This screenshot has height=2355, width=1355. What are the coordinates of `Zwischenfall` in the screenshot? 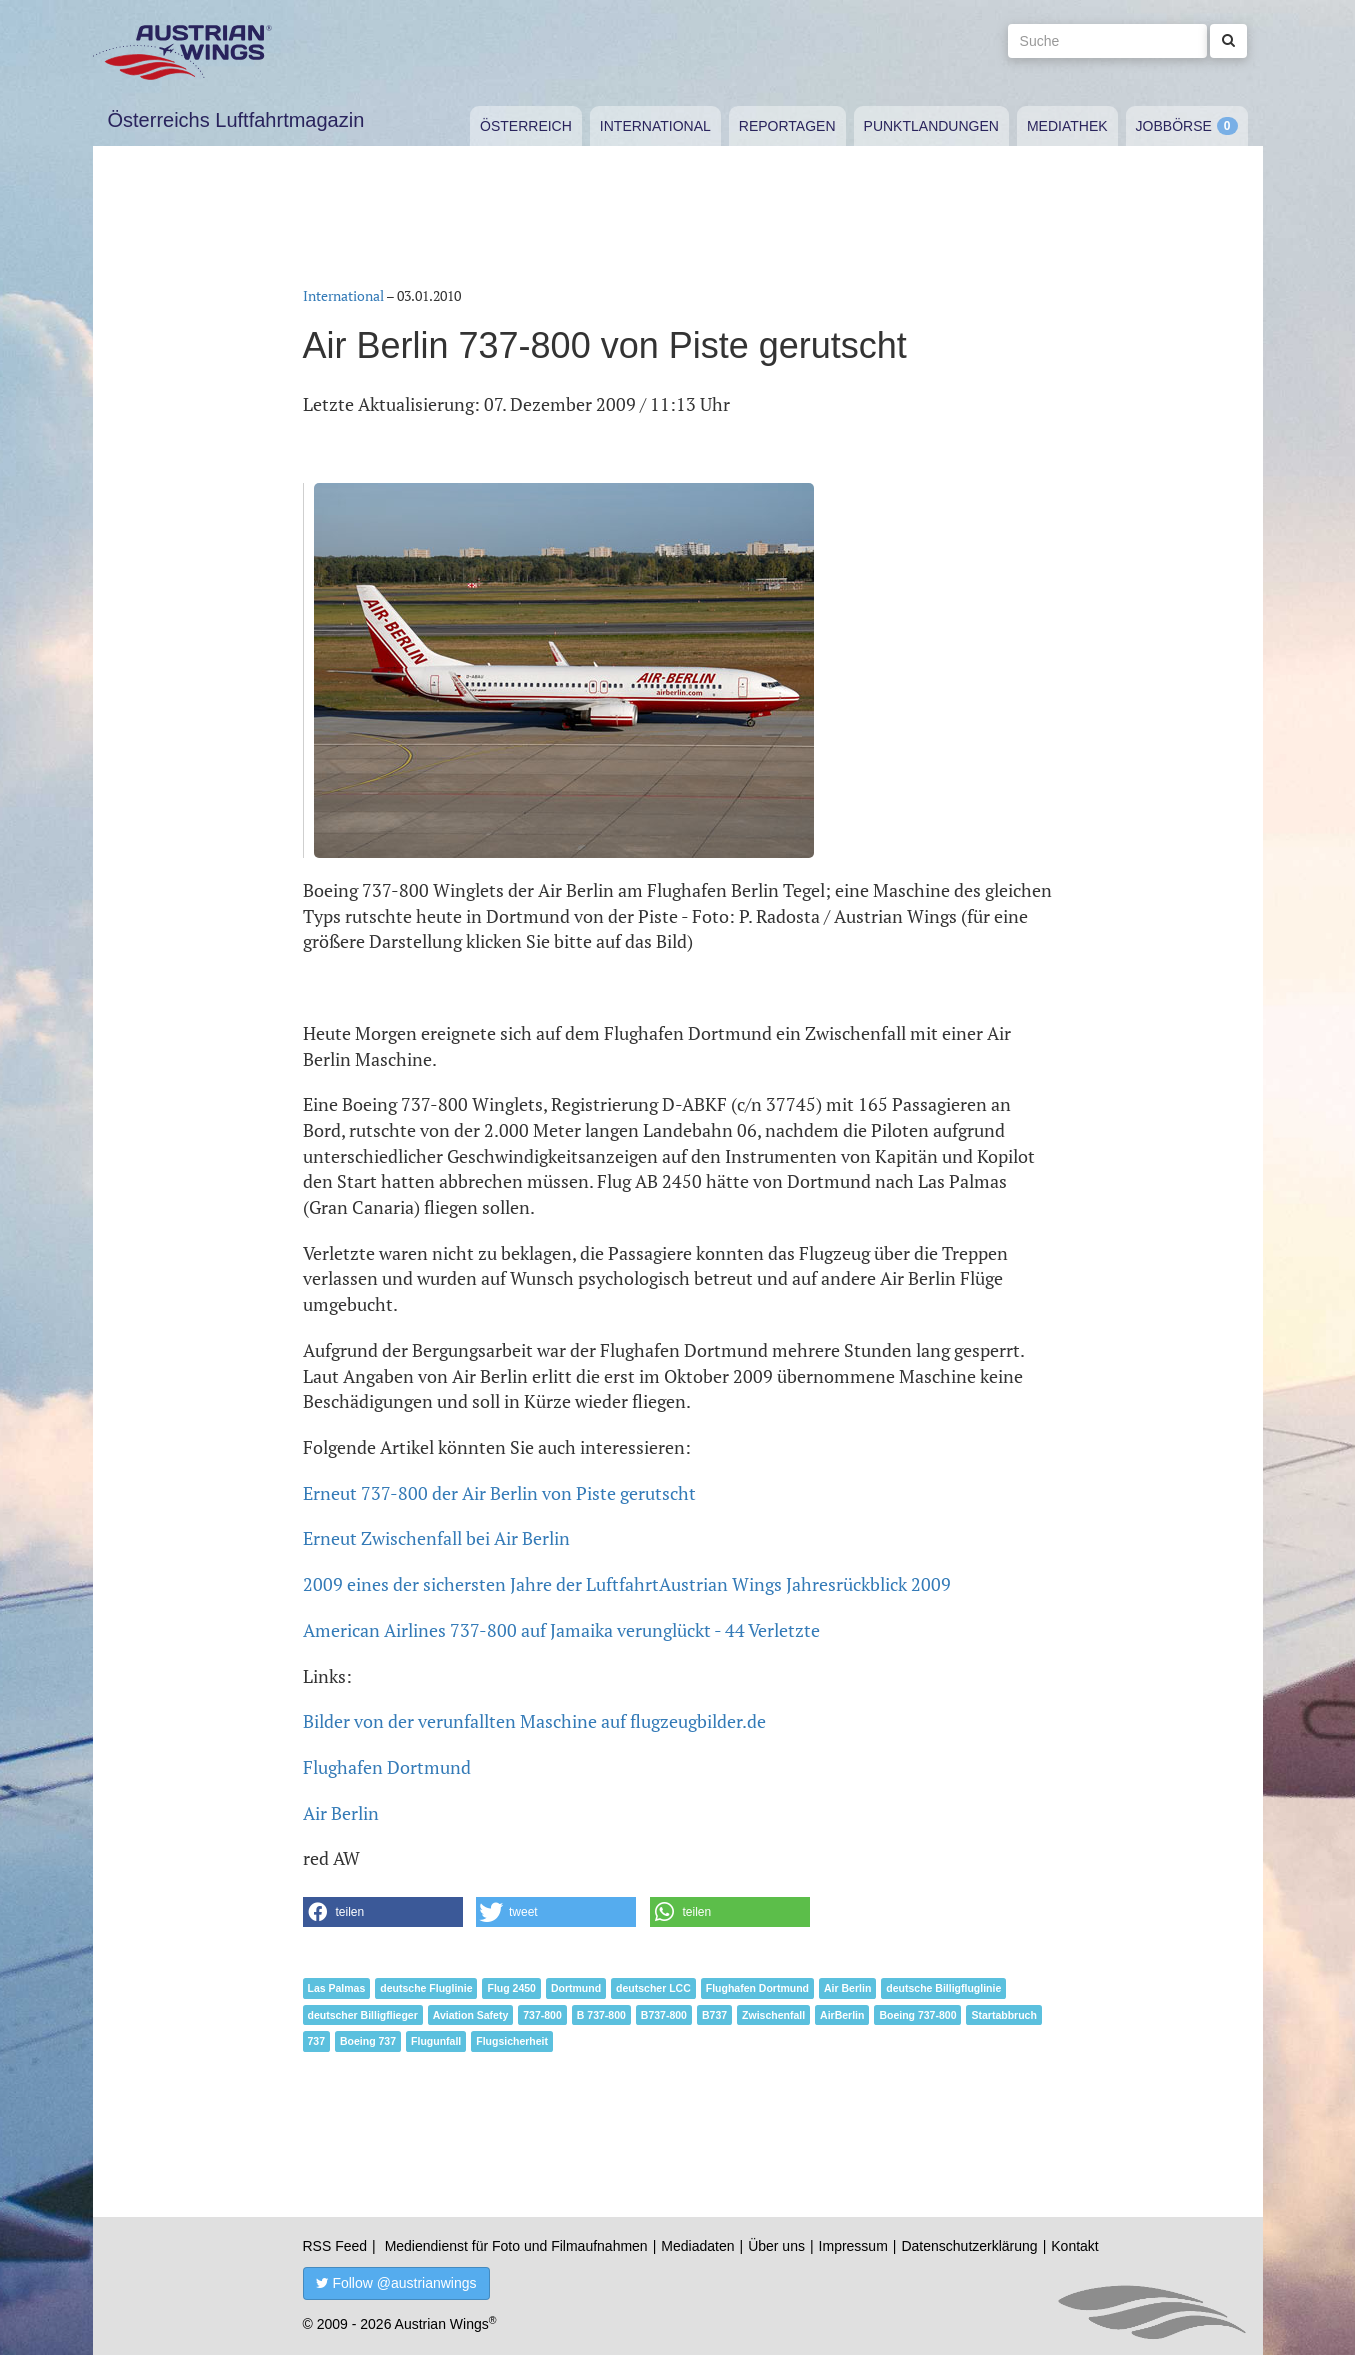 It's located at (773, 2015).